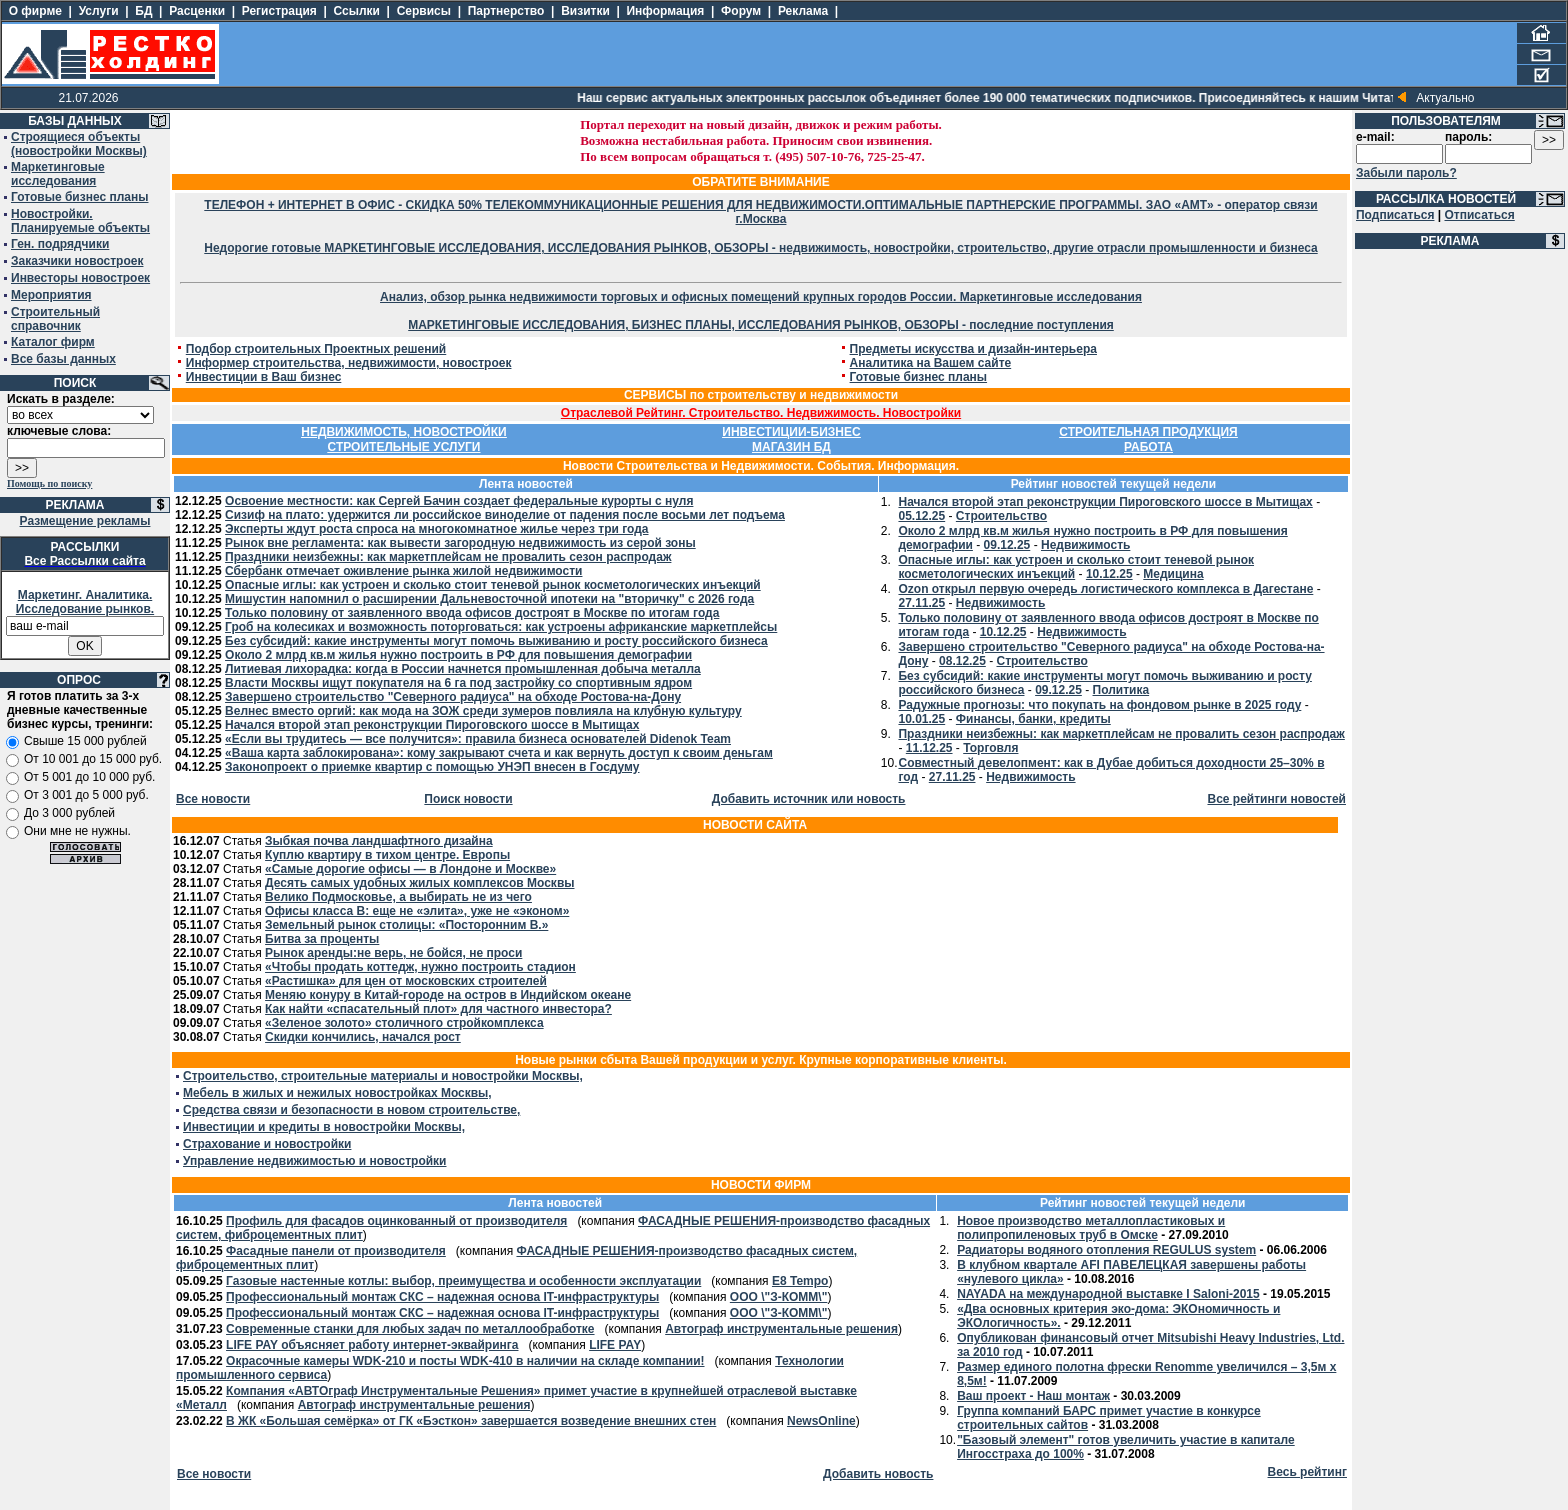 The image size is (1568, 1510). I want to click on Праздники неизбежны: как маркетплейсам не провалить сезон распродаж, so click(448, 557).